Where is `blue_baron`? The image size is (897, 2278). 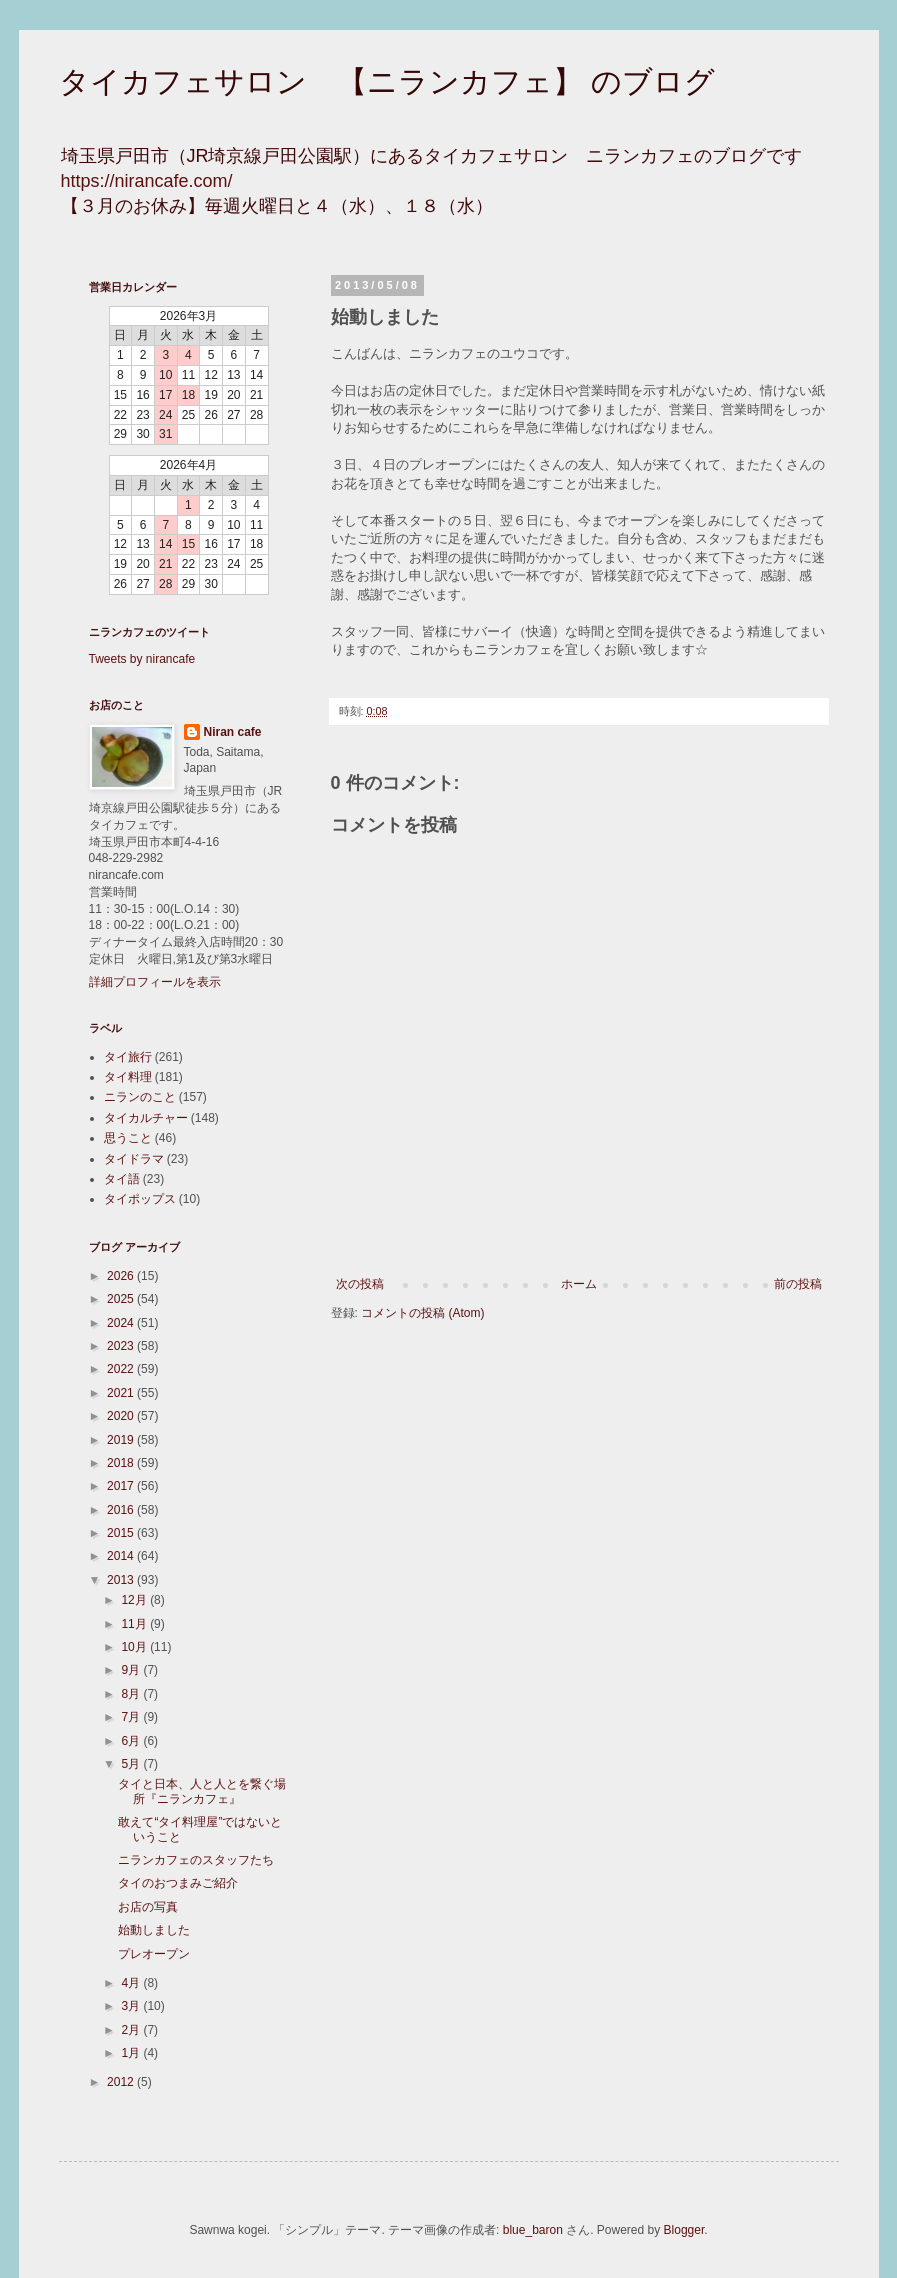 blue_baron is located at coordinates (533, 2230).